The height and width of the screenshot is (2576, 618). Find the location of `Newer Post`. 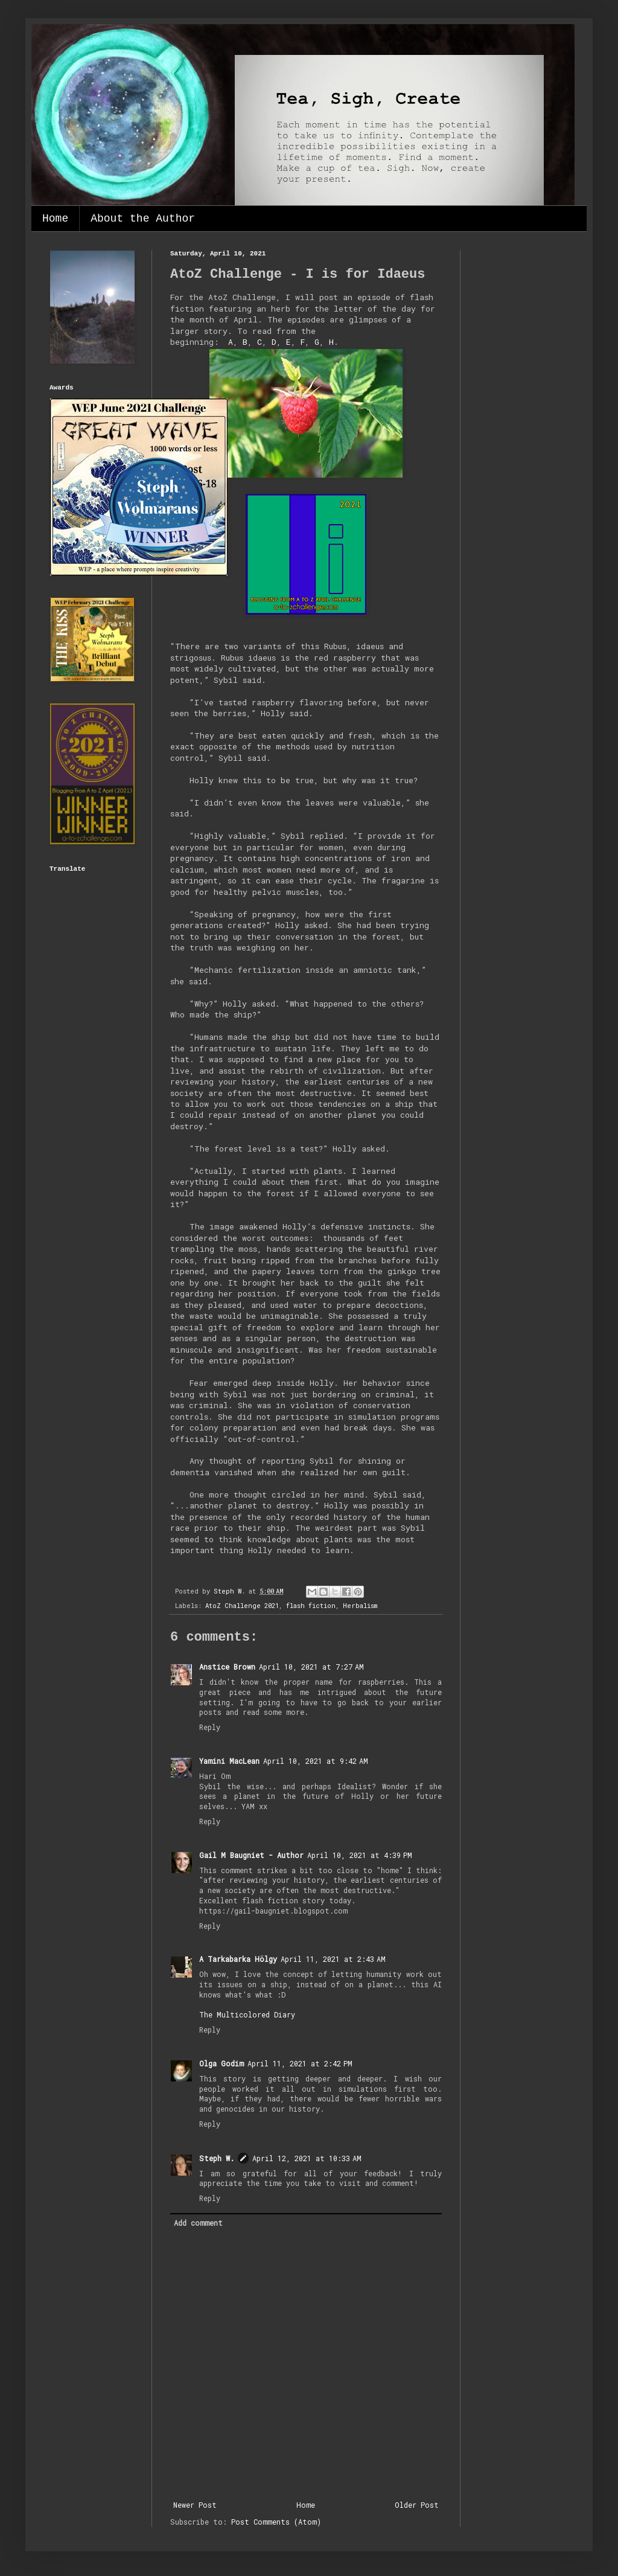

Newer Post is located at coordinates (195, 2505).